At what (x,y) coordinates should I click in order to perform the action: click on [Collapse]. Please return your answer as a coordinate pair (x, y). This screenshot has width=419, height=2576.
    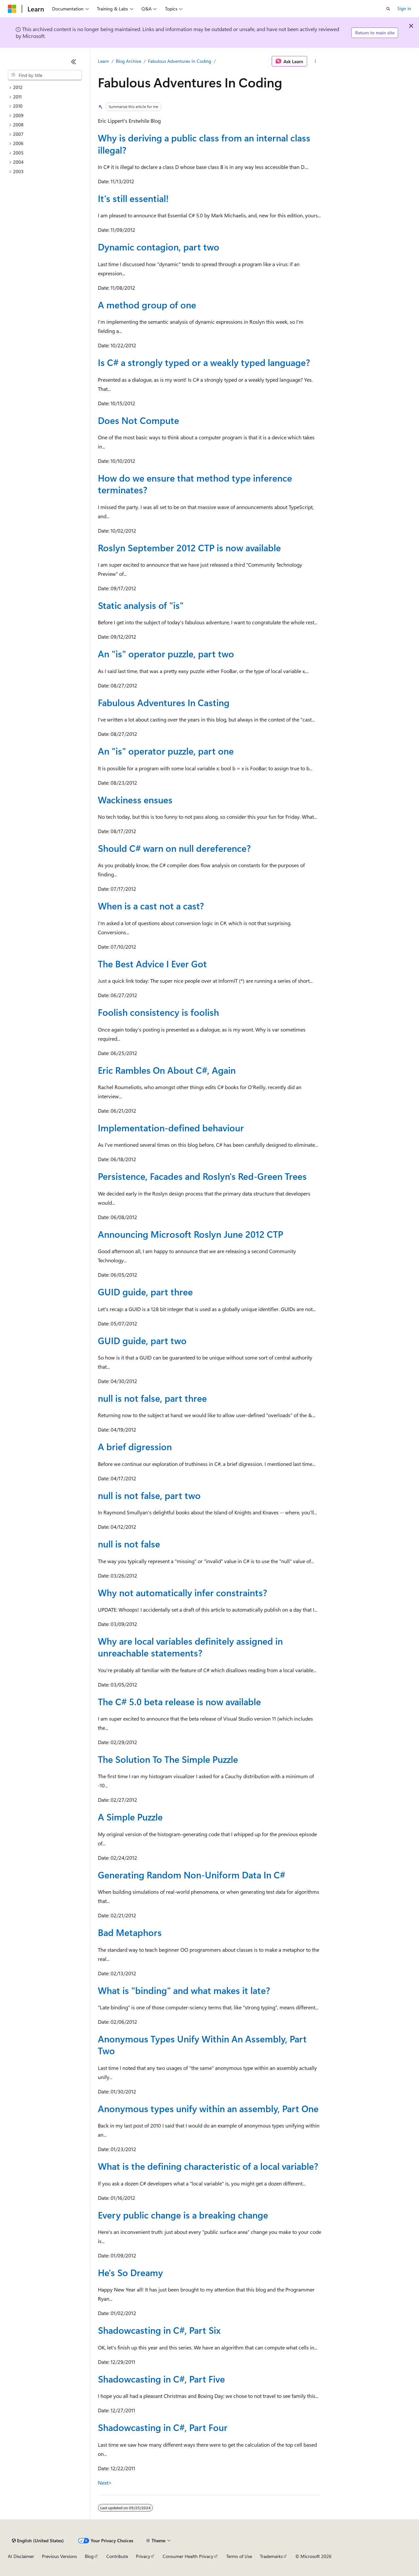
    Looking at the image, I should click on (73, 61).